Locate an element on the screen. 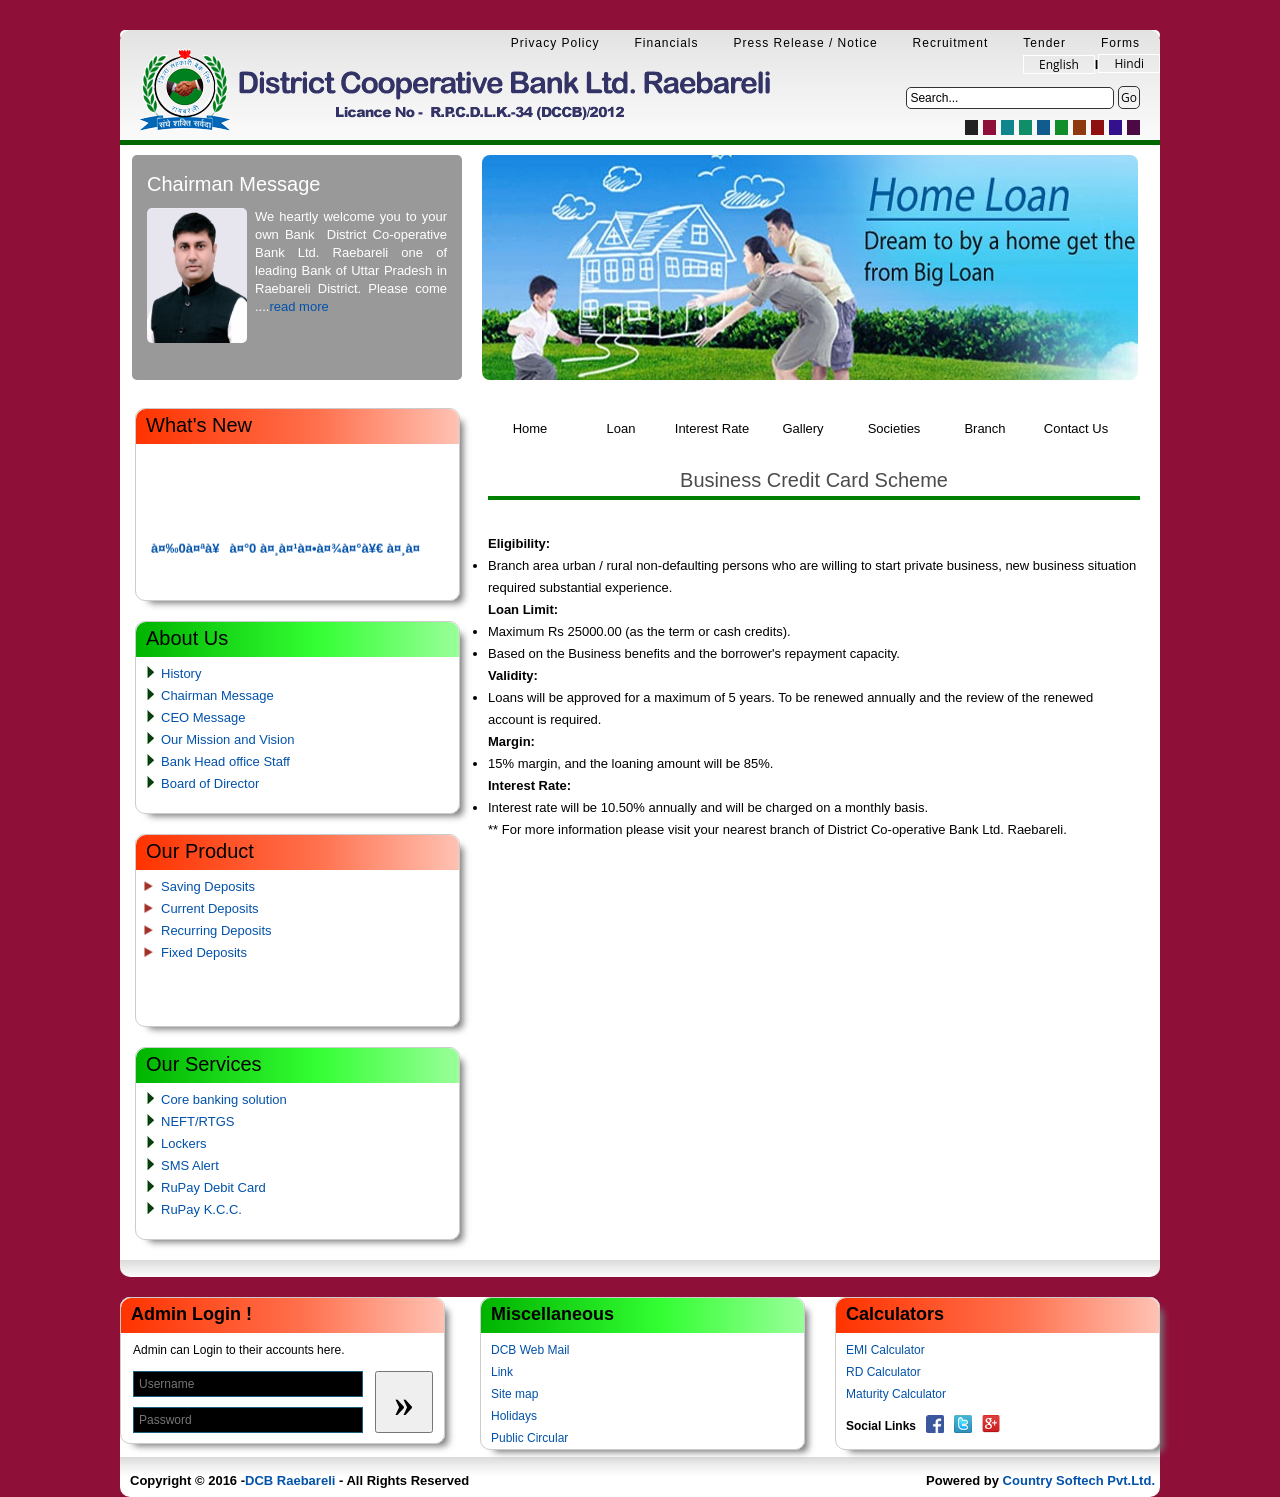  Maturity Calculator is located at coordinates (896, 1394).